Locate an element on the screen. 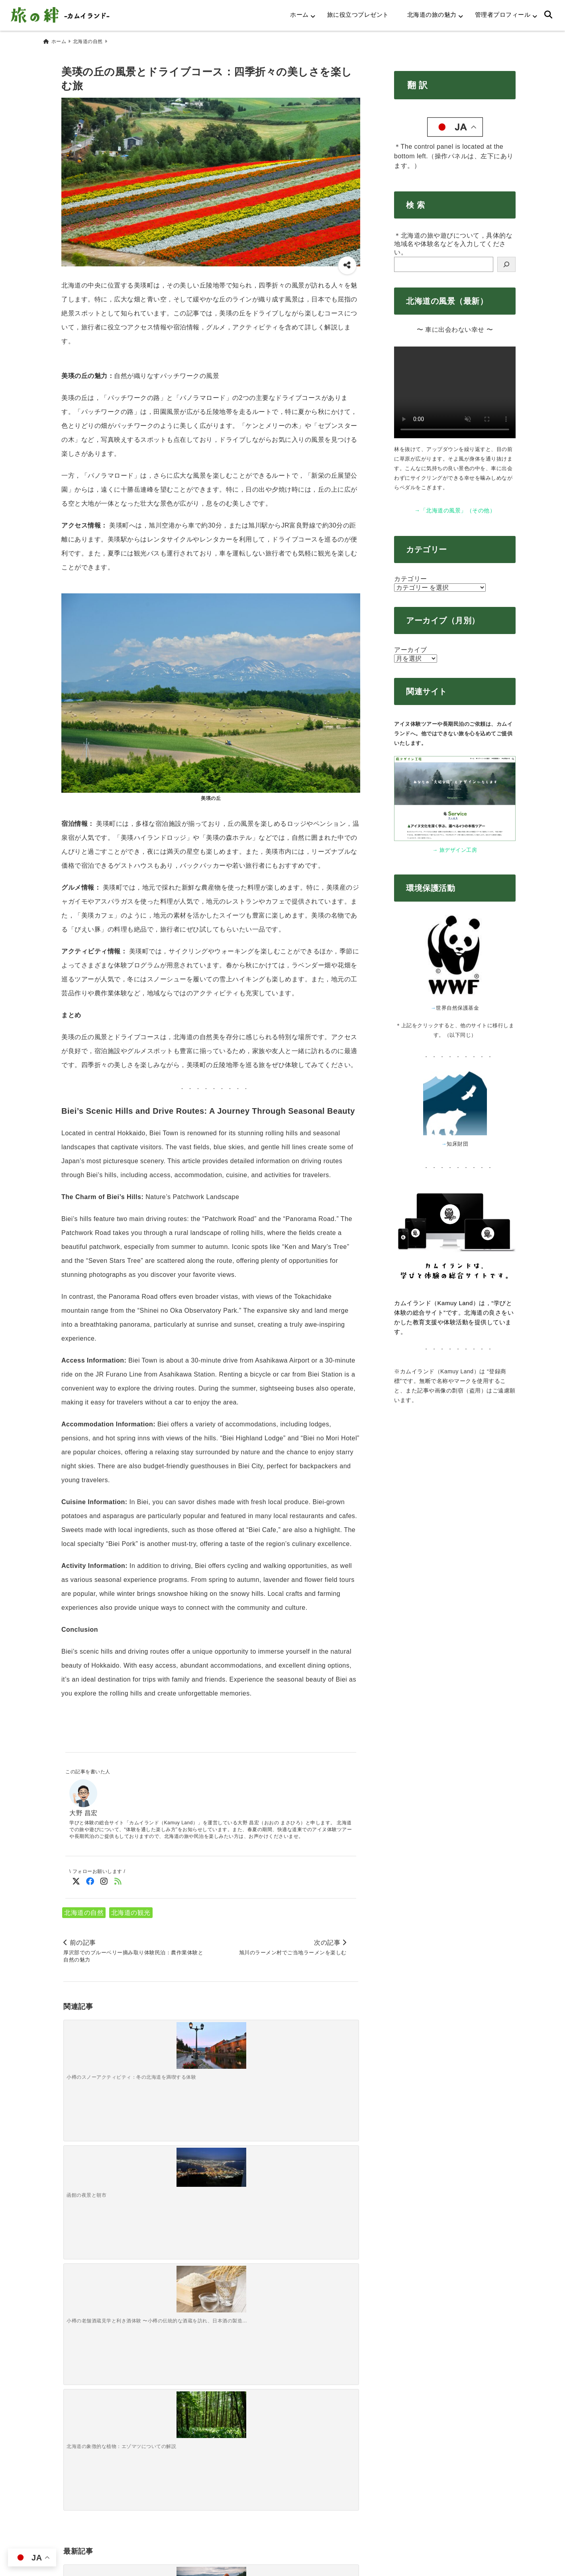  旅に役立つプレゼント is located at coordinates (358, 14).